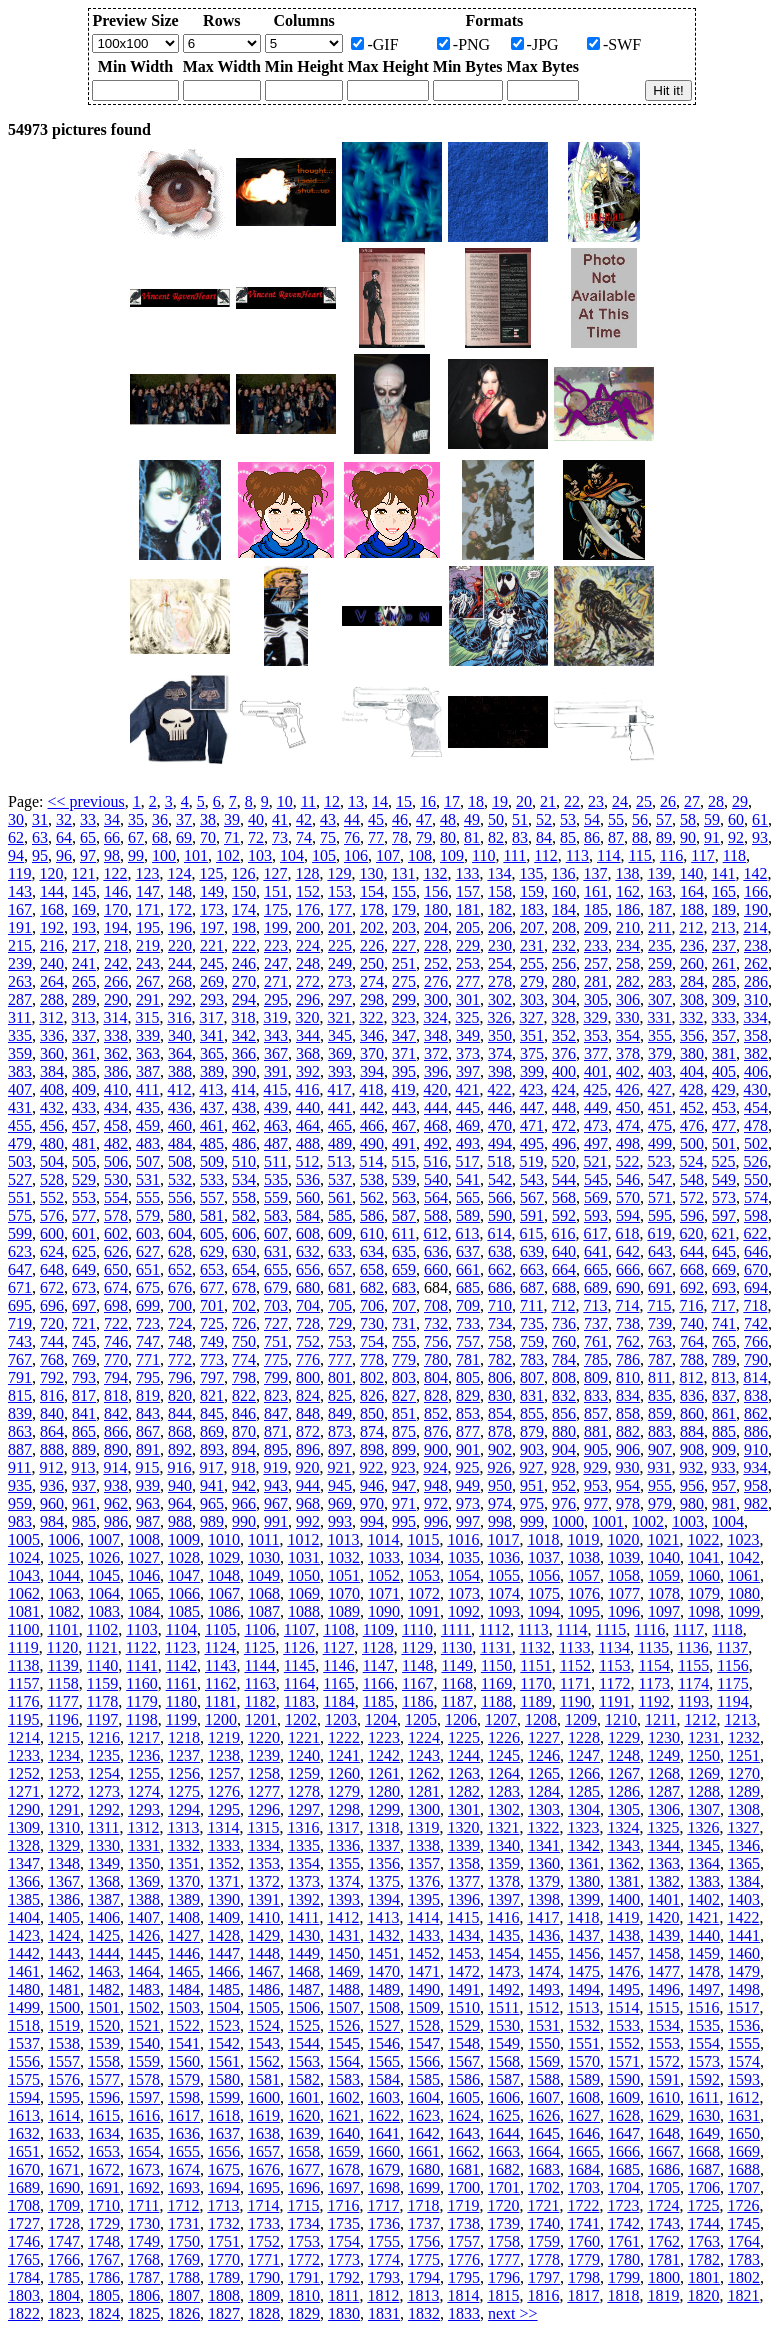 The image size is (784, 2331). What do you see at coordinates (704, 2169) in the screenshot?
I see `1687` at bounding box center [704, 2169].